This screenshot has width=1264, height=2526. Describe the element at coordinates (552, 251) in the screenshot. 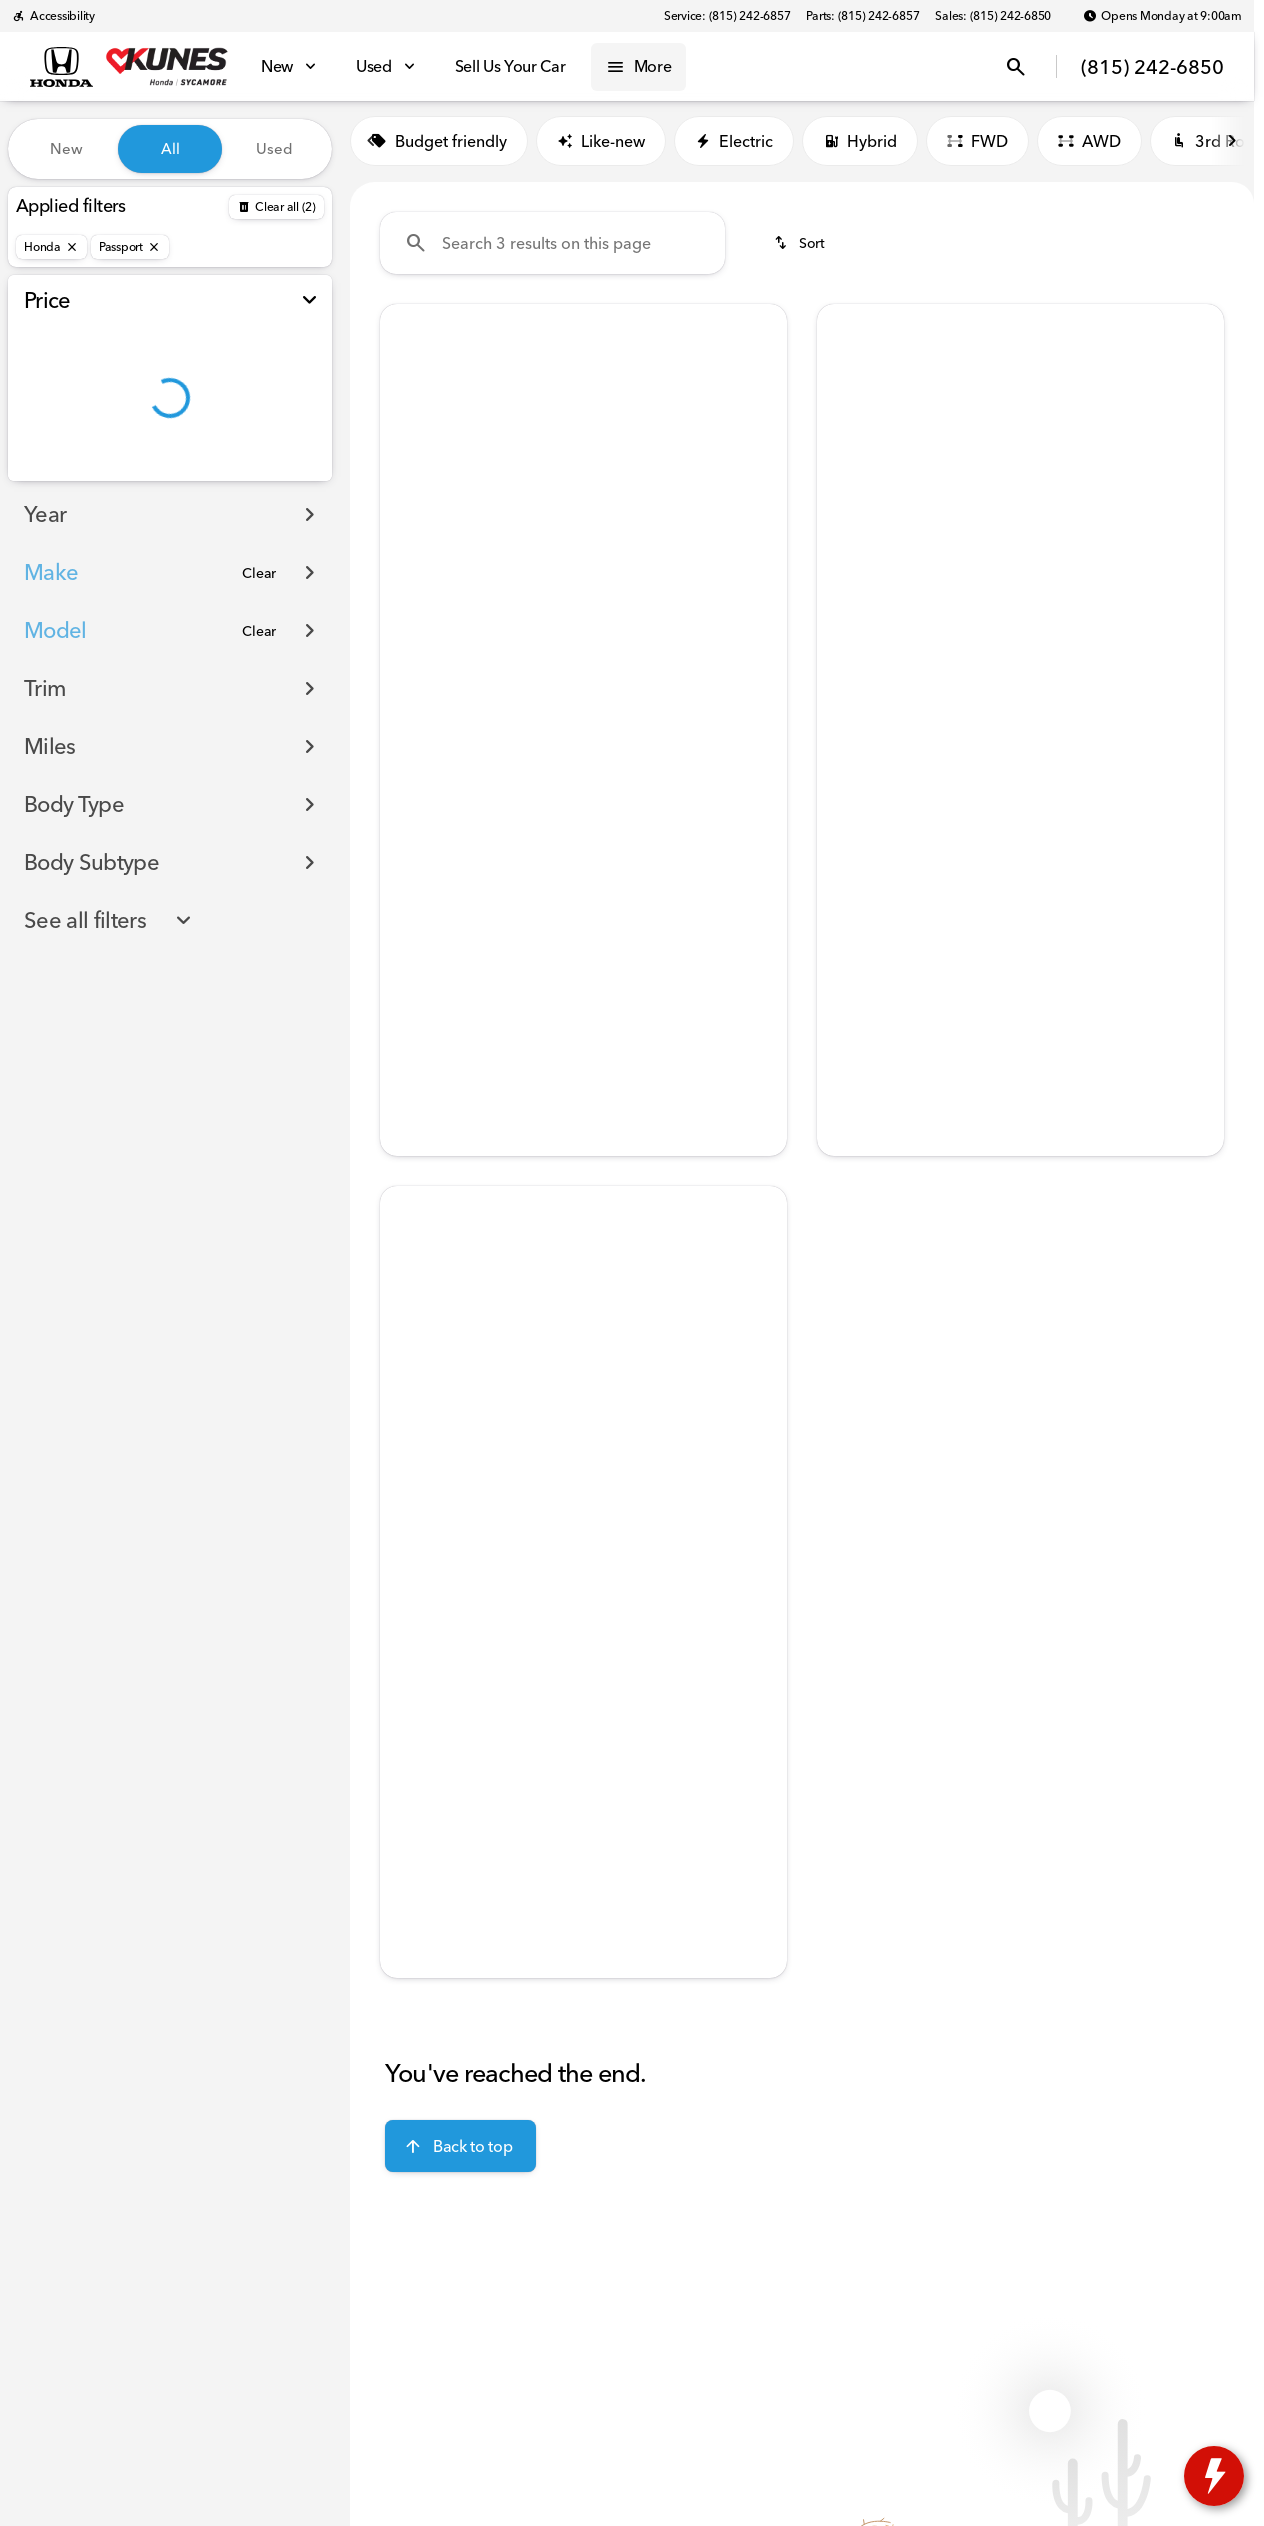

I see `[Search 3 results on this page]` at that location.